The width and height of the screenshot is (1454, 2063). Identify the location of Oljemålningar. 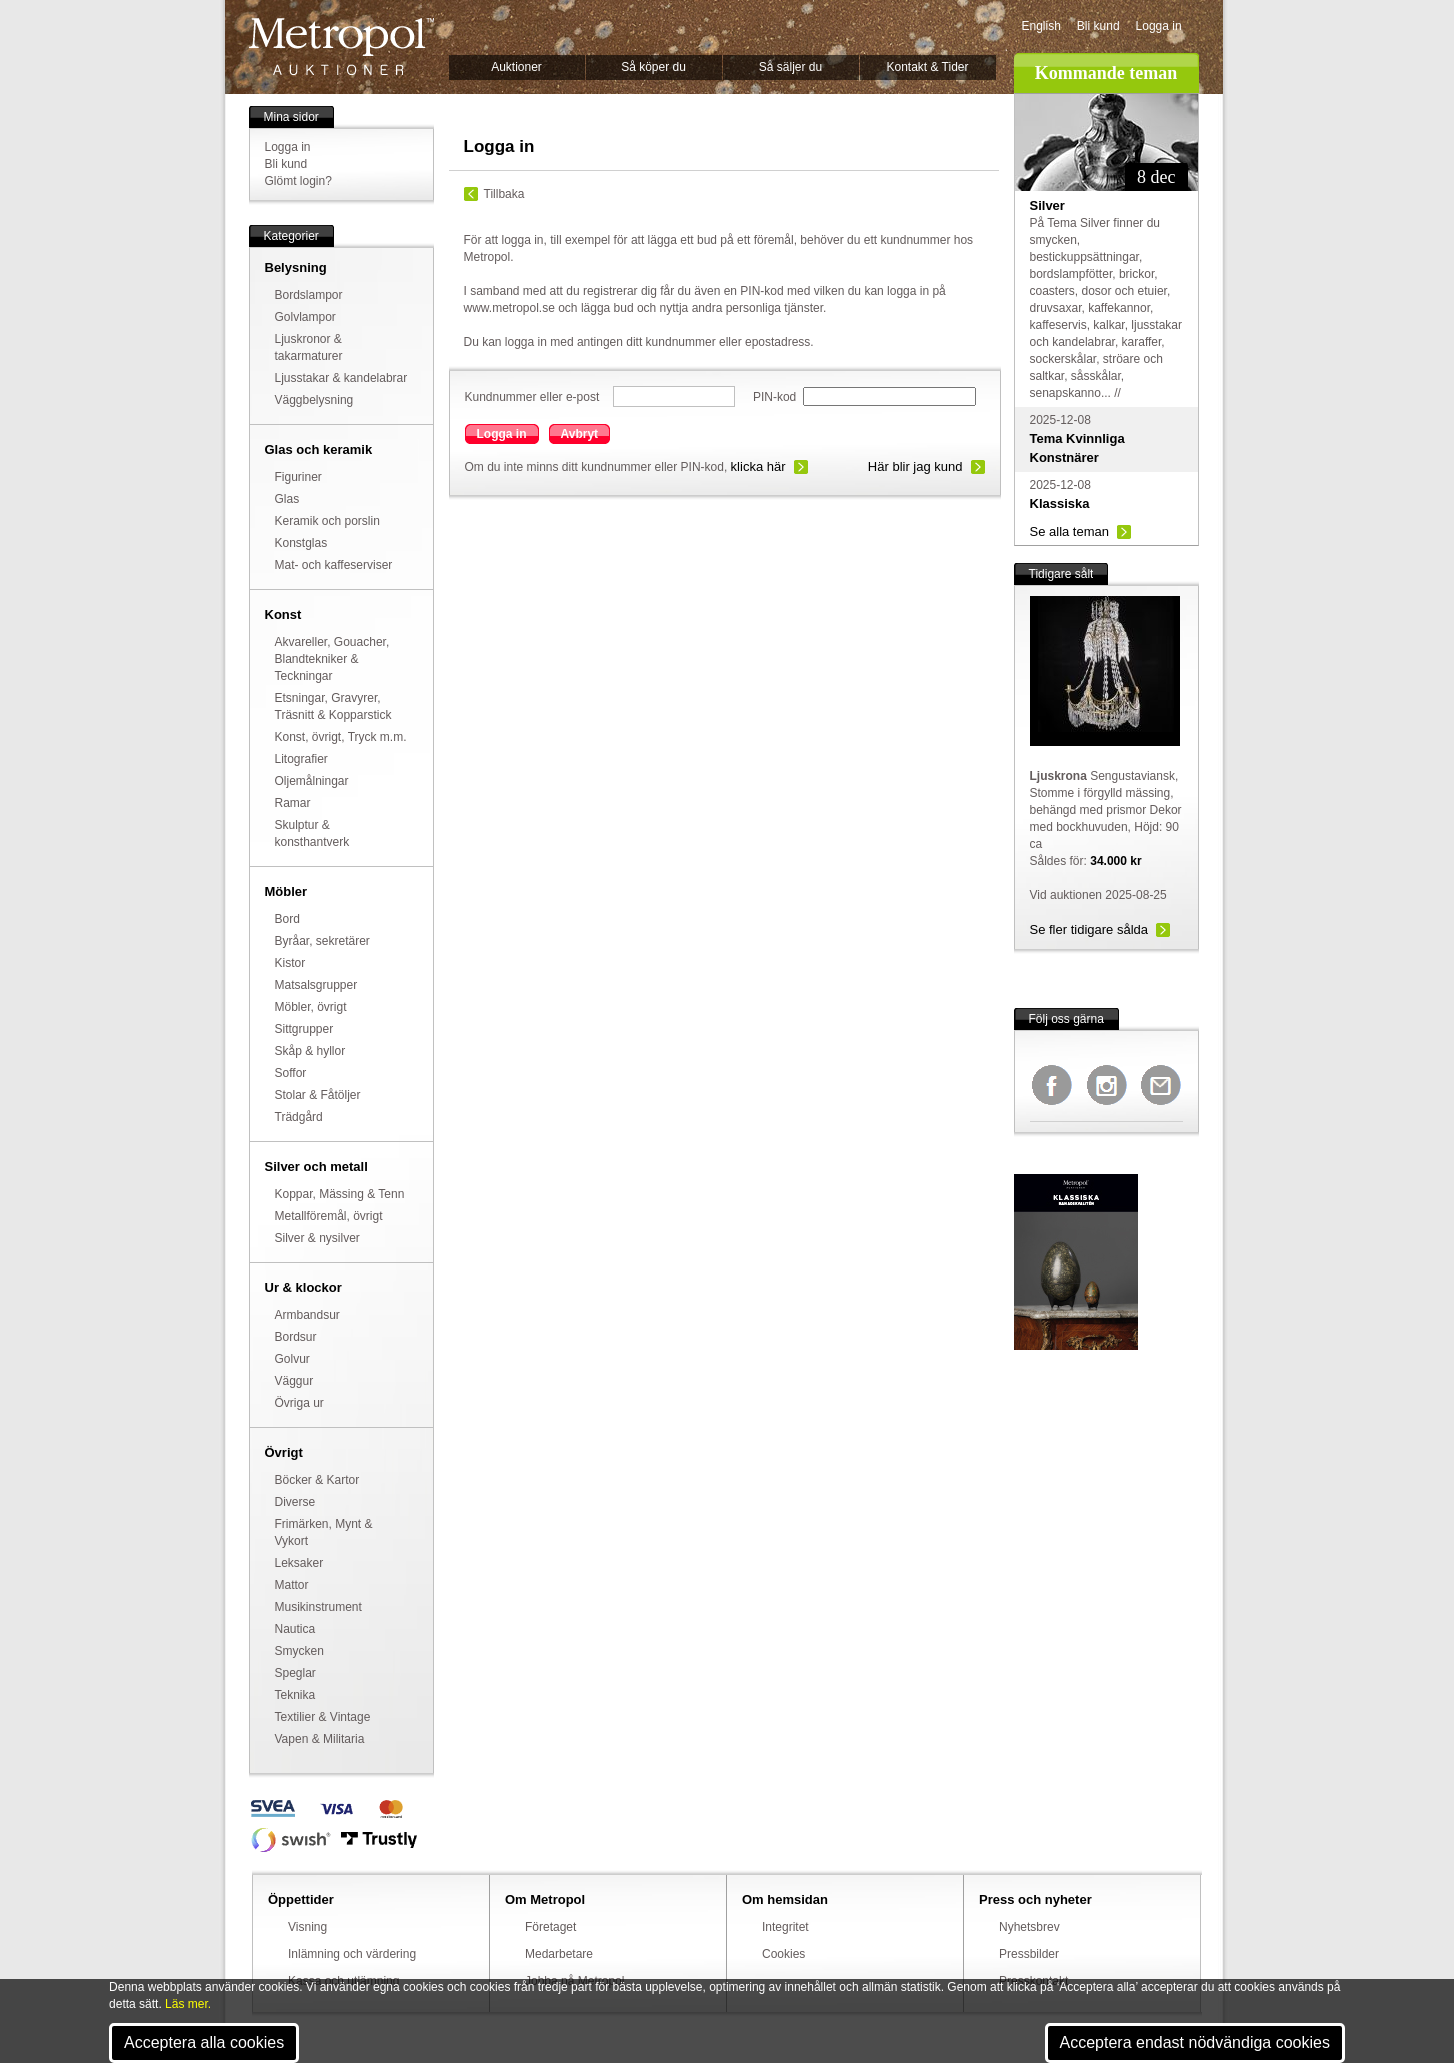
(312, 781).